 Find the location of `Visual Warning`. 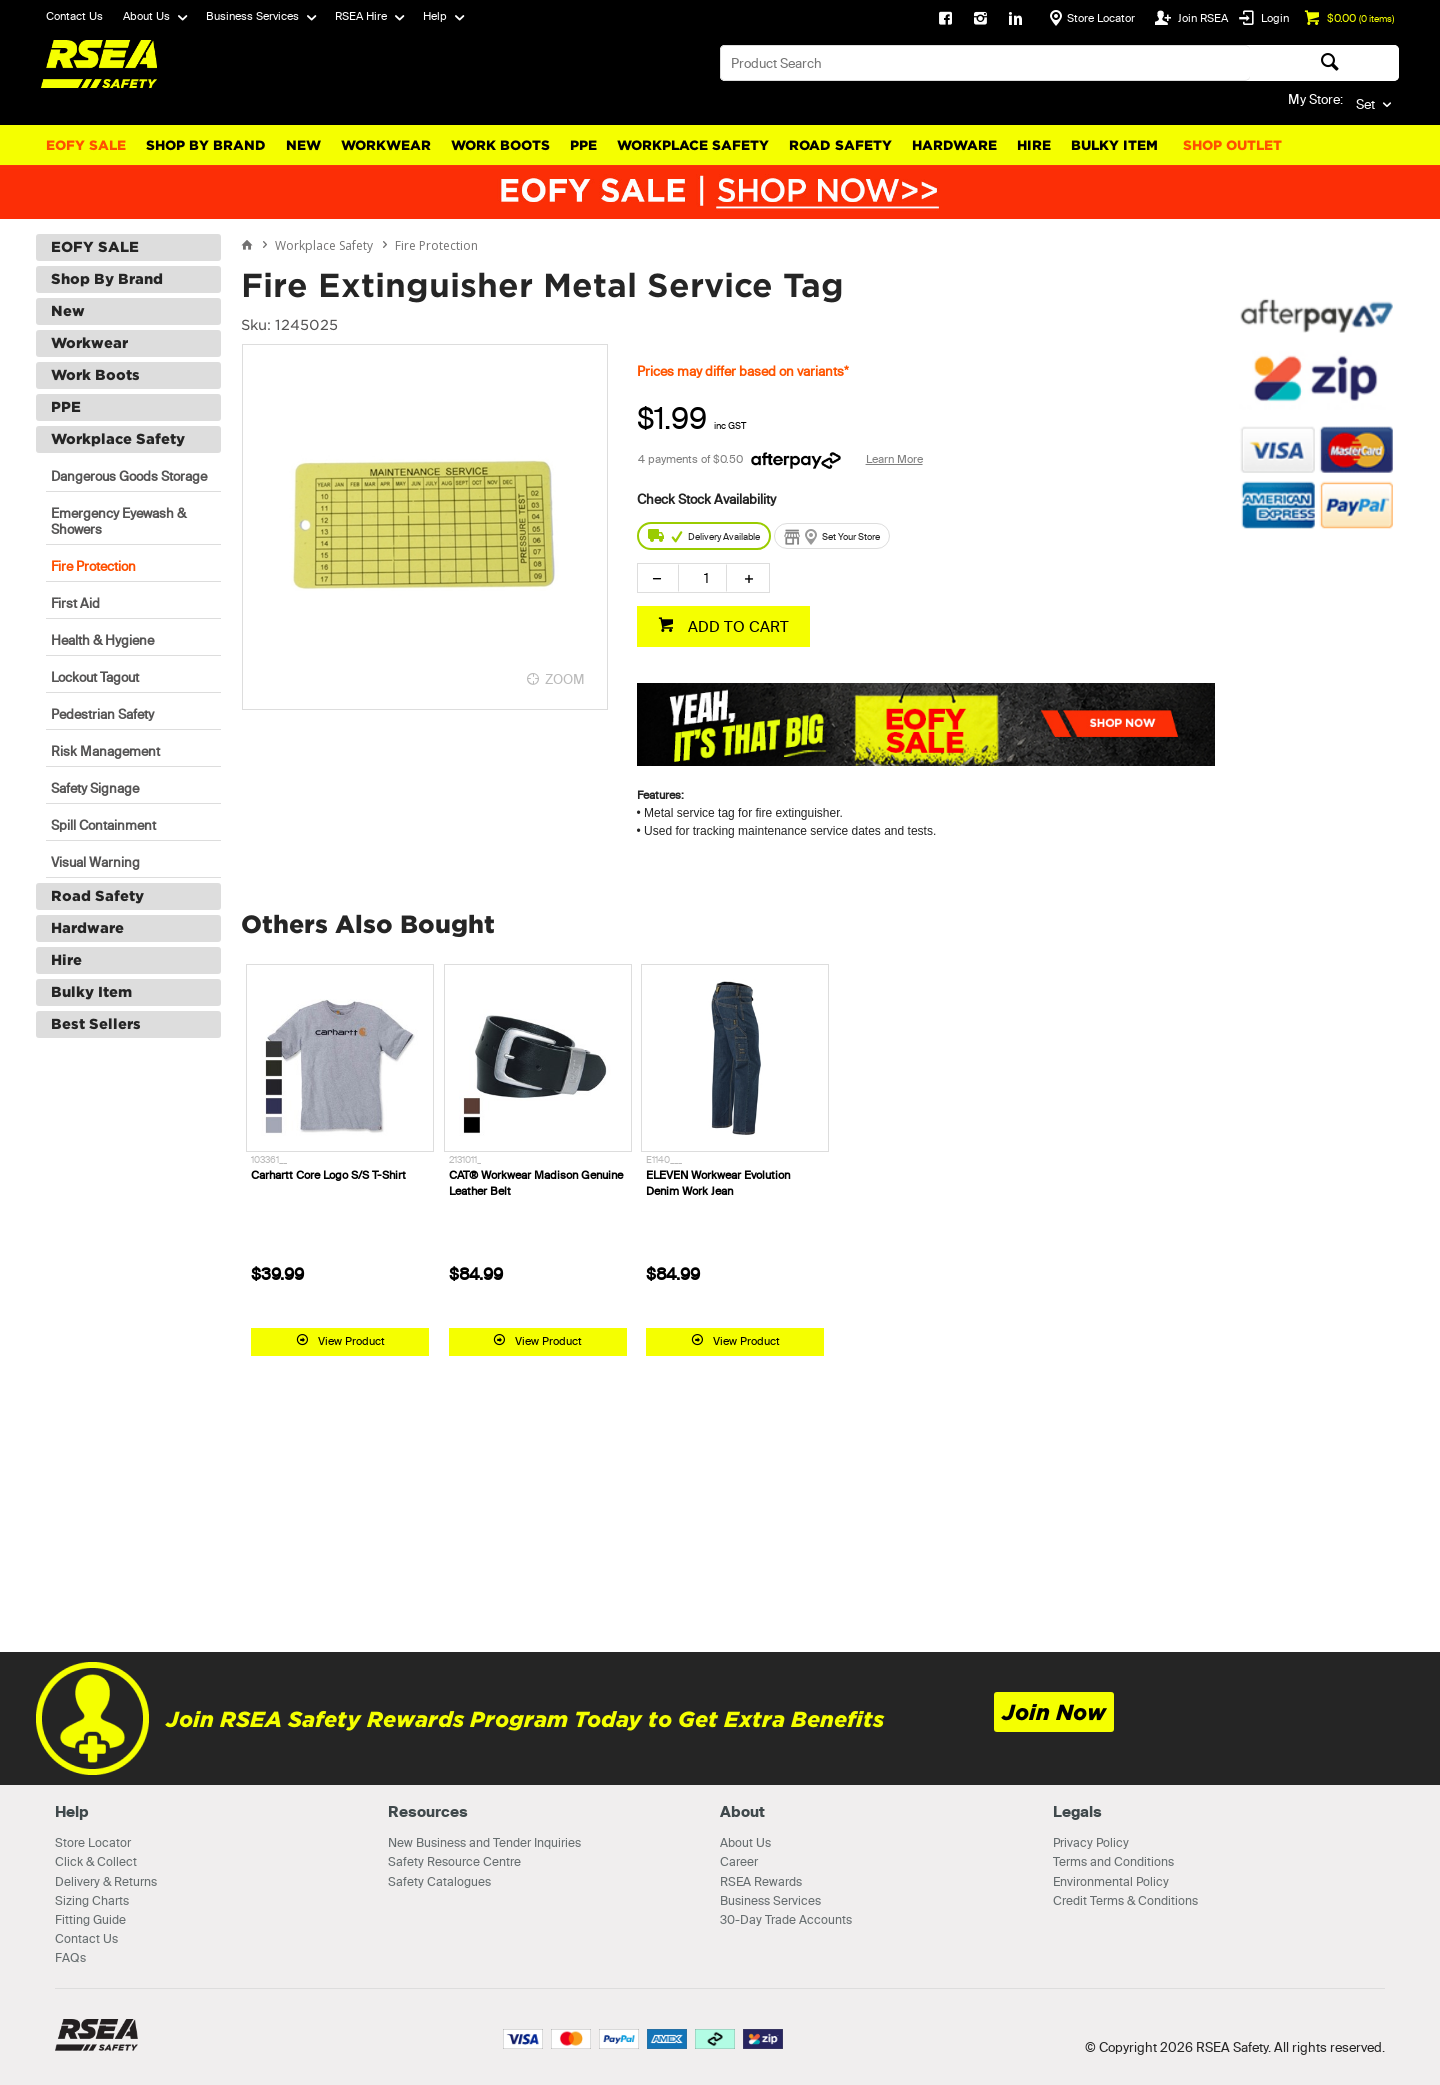

Visual Warning is located at coordinates (95, 862).